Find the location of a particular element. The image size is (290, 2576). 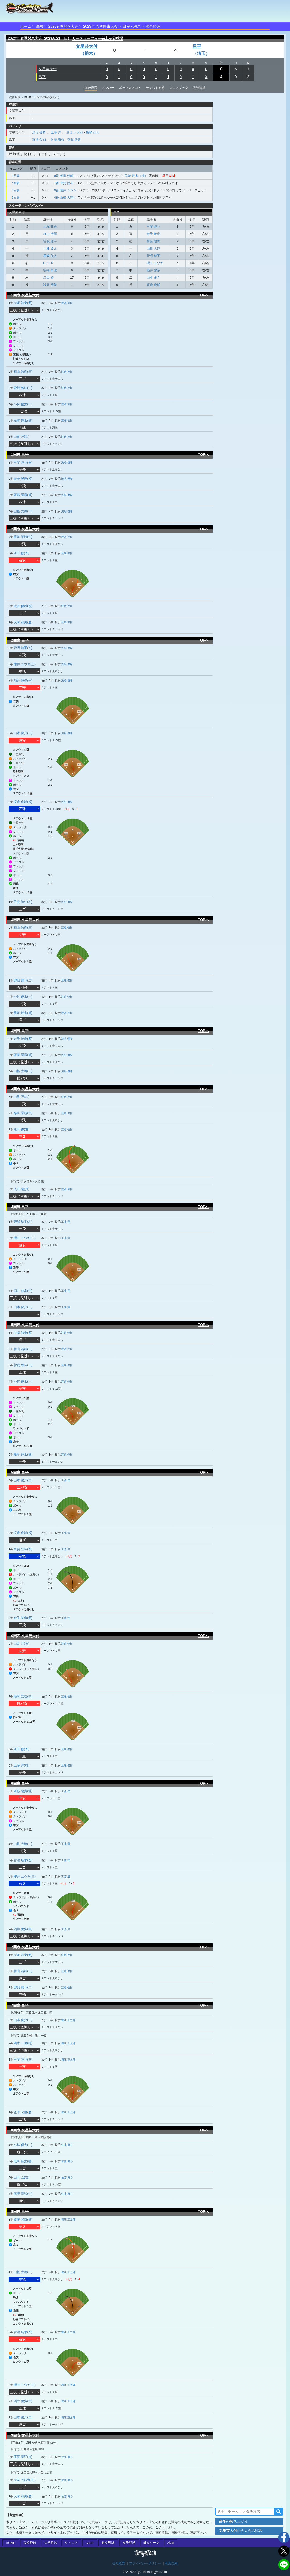

大塩 七波音(打) is located at coordinates (25, 2480).